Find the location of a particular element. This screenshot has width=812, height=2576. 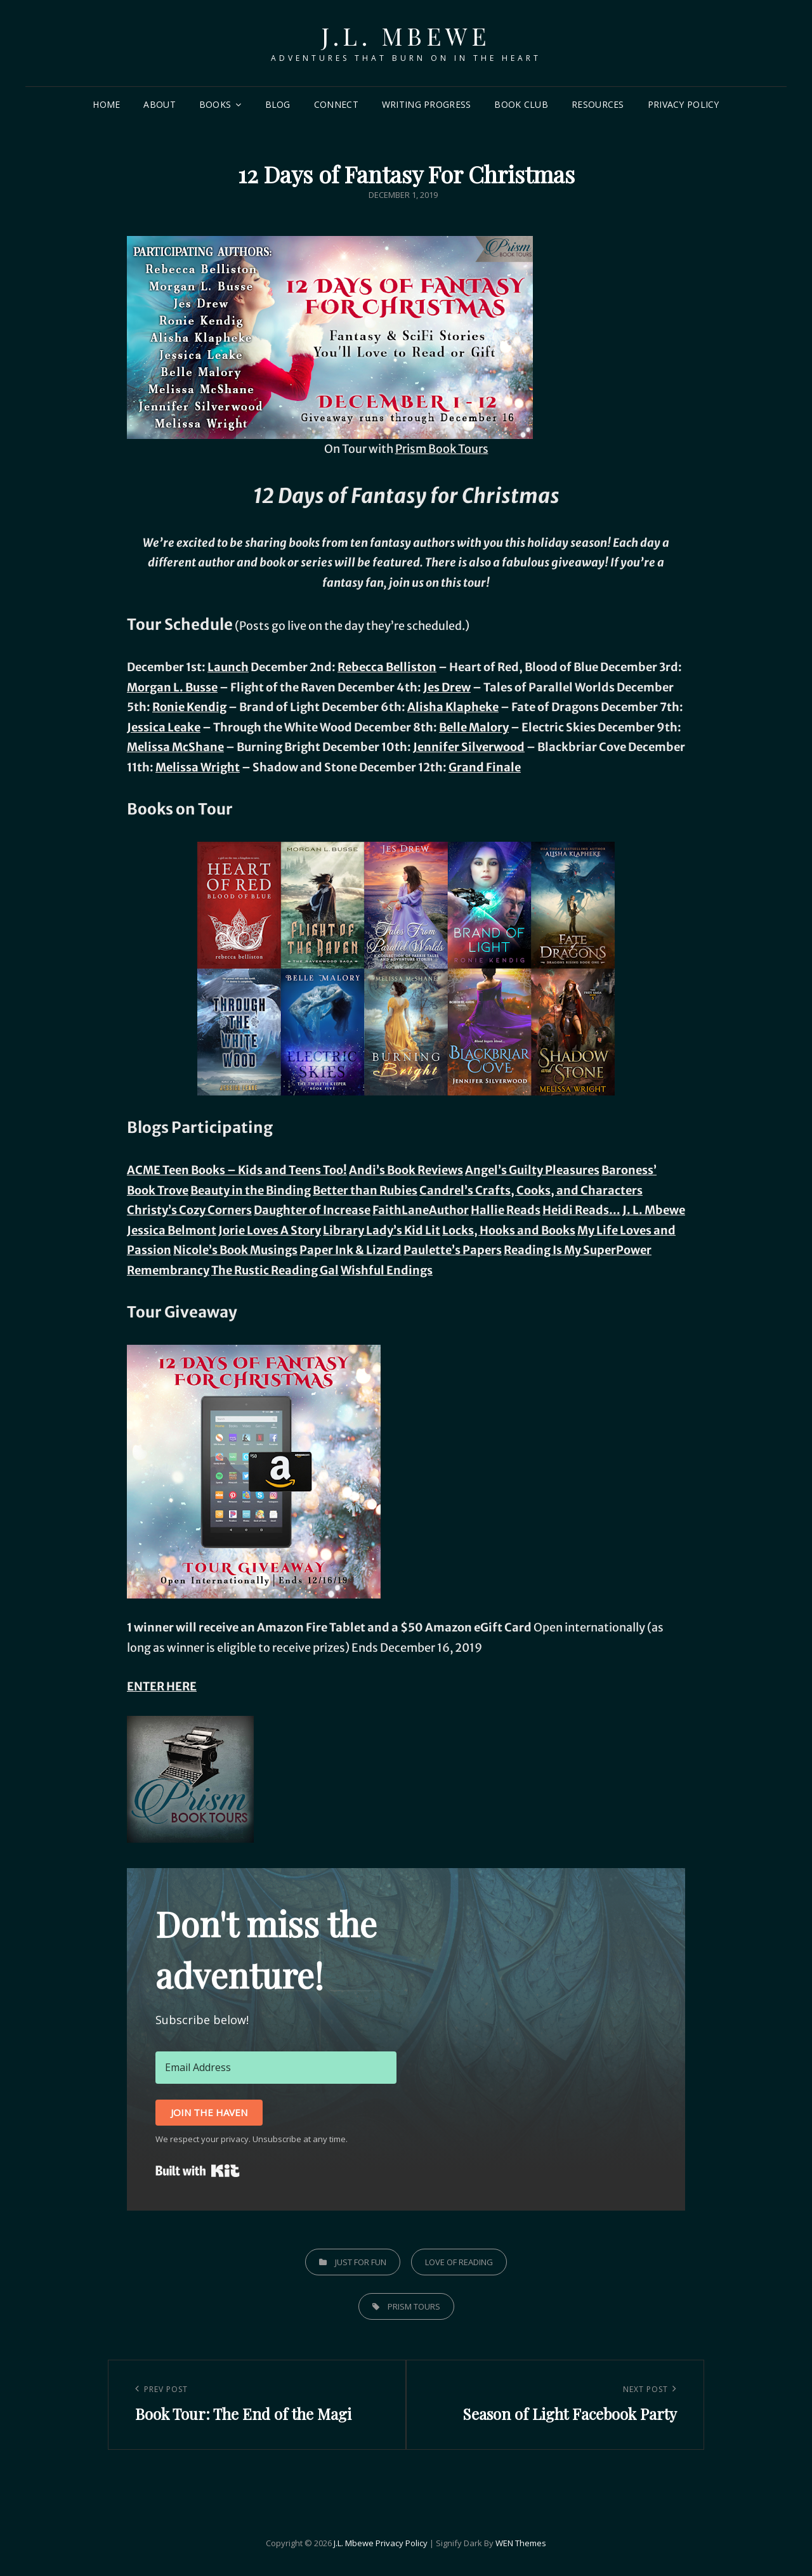

Writing Progress is located at coordinates (426, 104).